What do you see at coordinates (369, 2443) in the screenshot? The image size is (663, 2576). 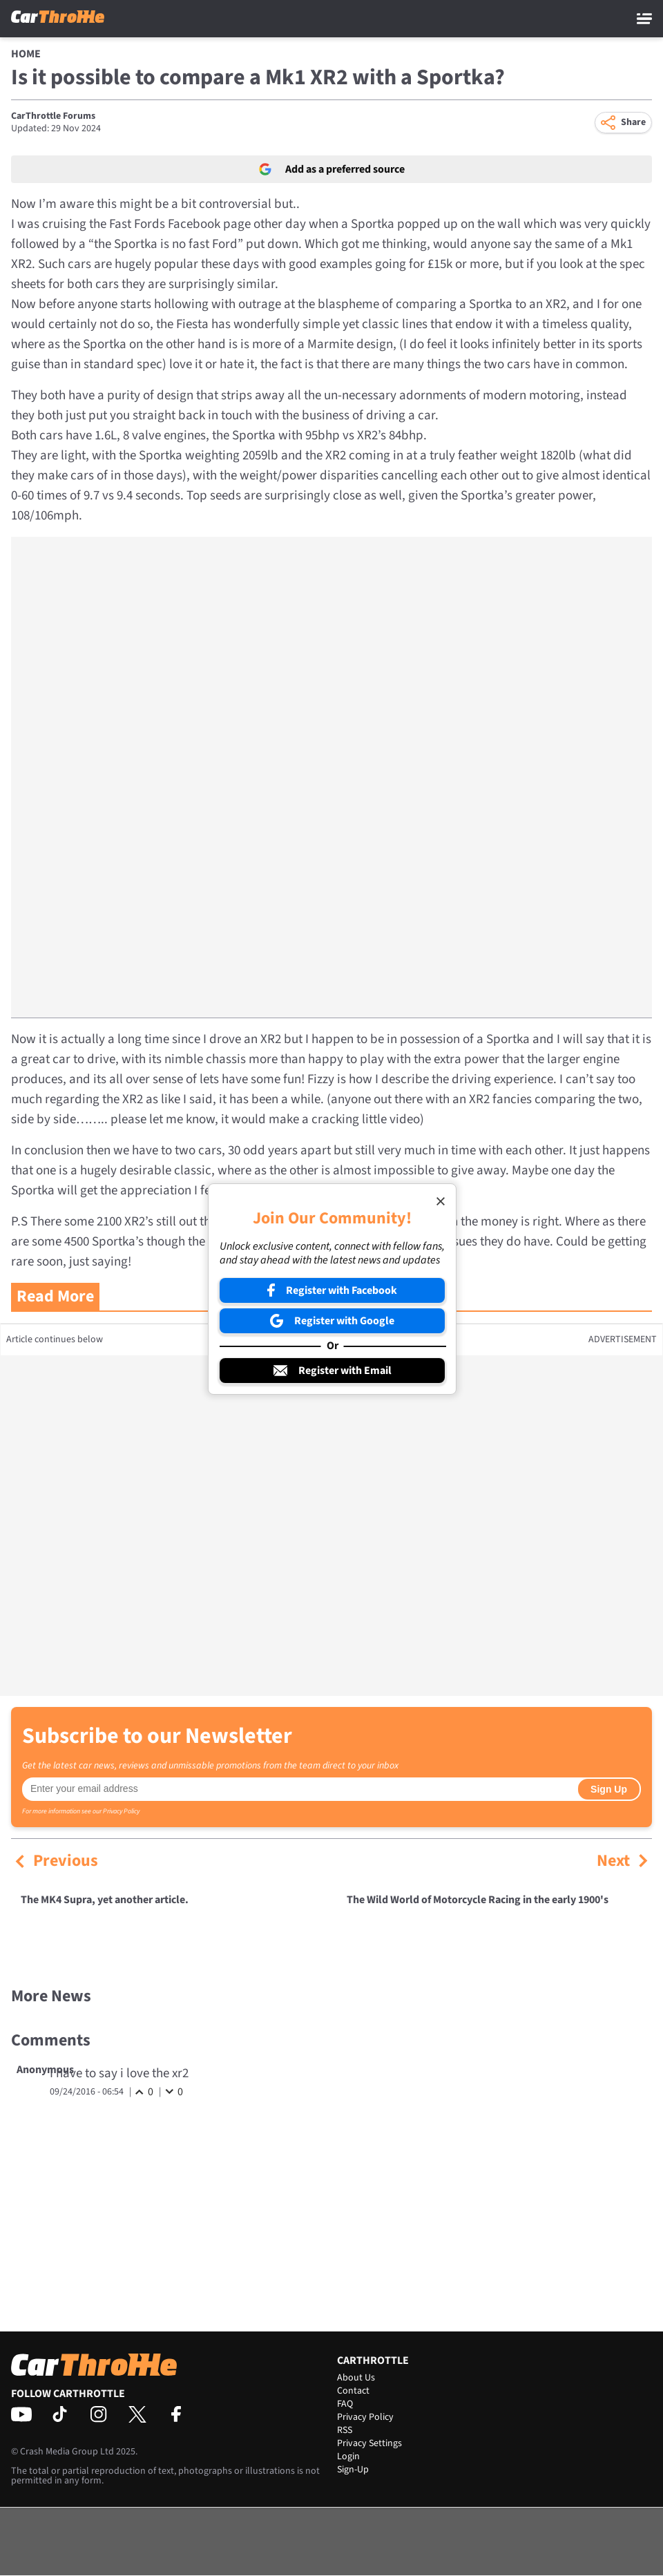 I see `Privacy Settings` at bounding box center [369, 2443].